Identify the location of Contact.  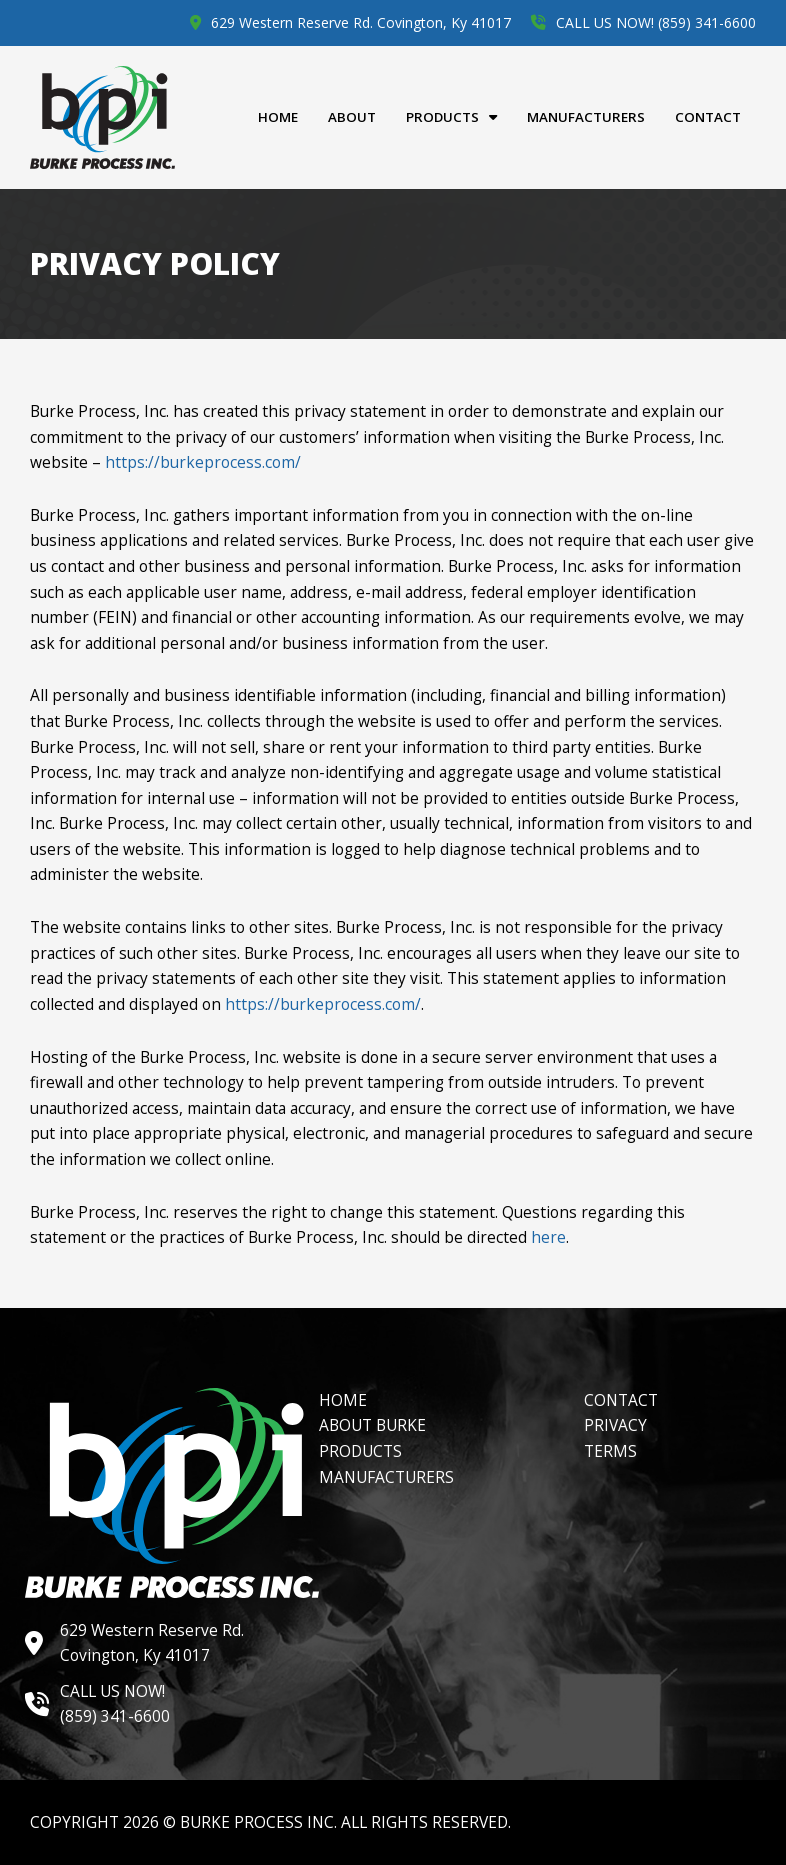
(708, 117).